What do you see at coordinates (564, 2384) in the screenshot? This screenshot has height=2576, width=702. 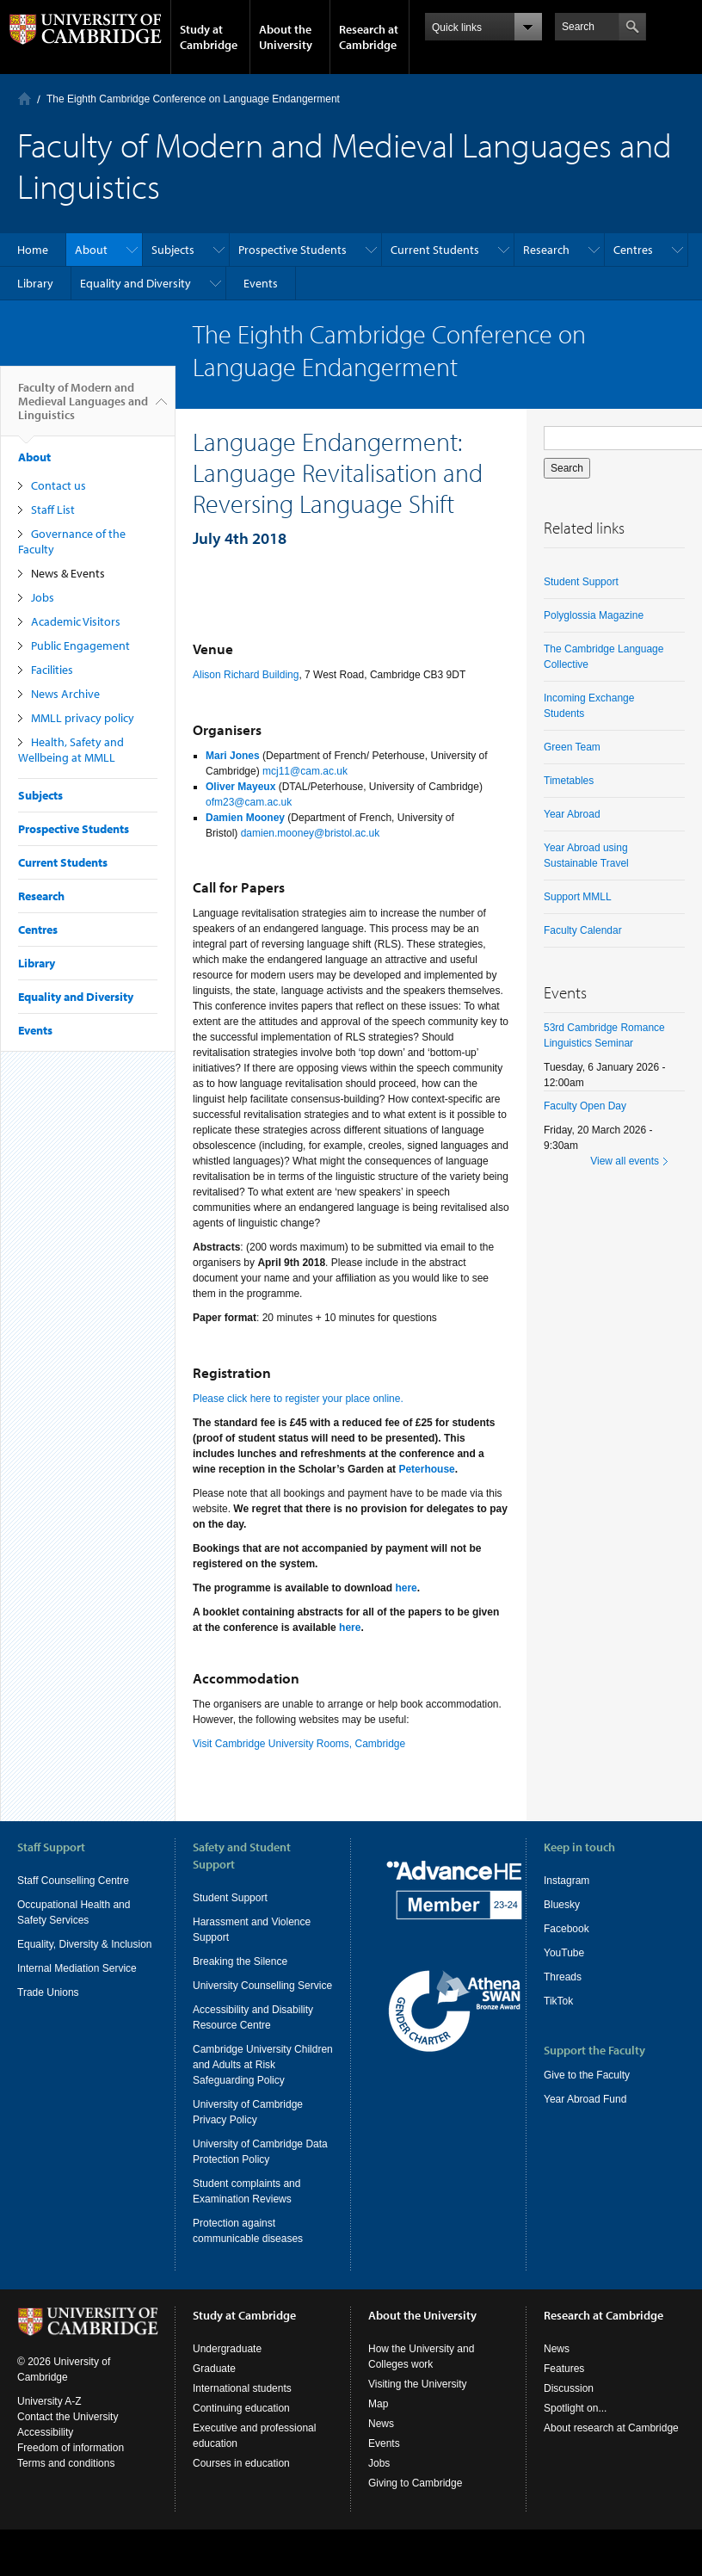 I see `Features` at bounding box center [564, 2384].